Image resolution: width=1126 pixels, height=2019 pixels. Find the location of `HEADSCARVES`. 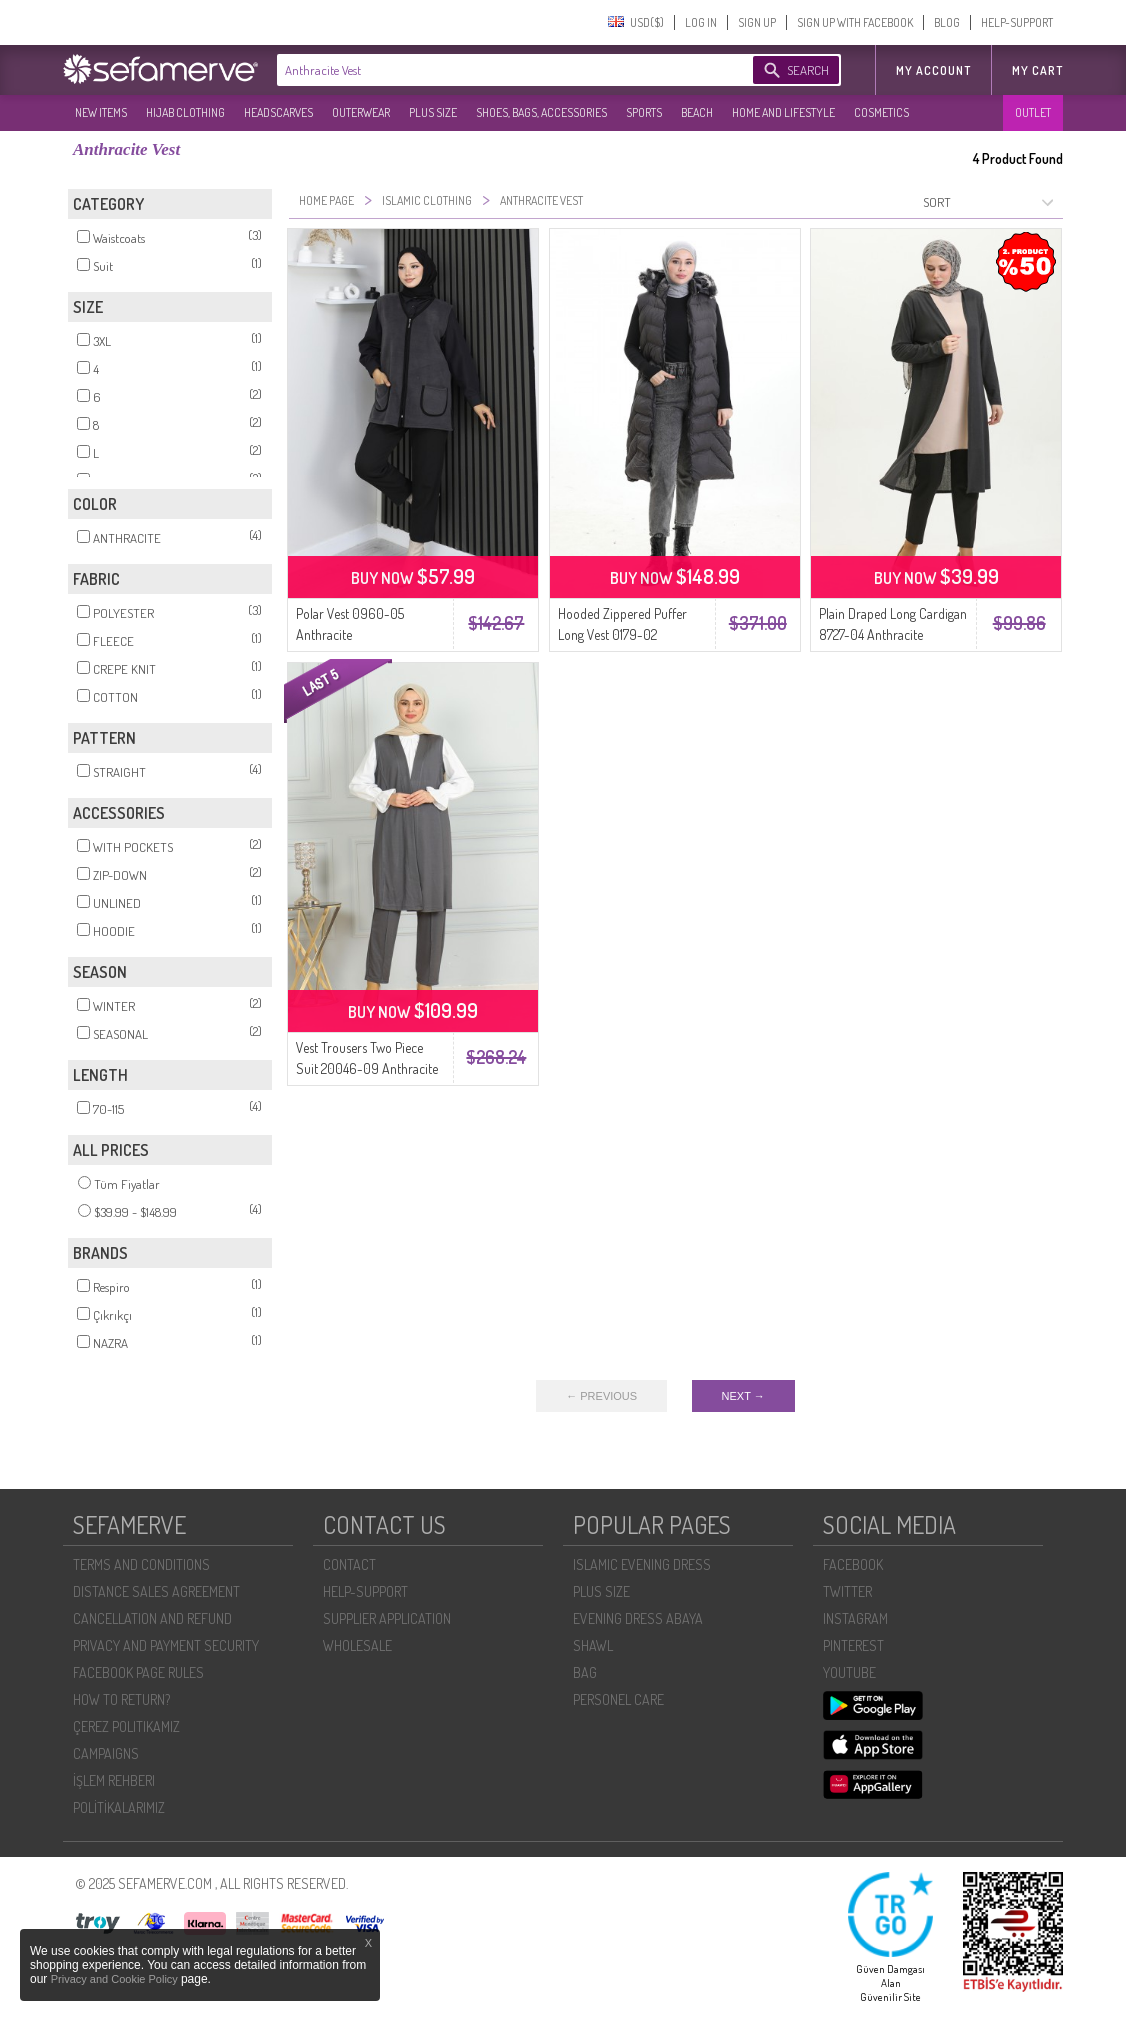

HEADSCARVES is located at coordinates (278, 112).